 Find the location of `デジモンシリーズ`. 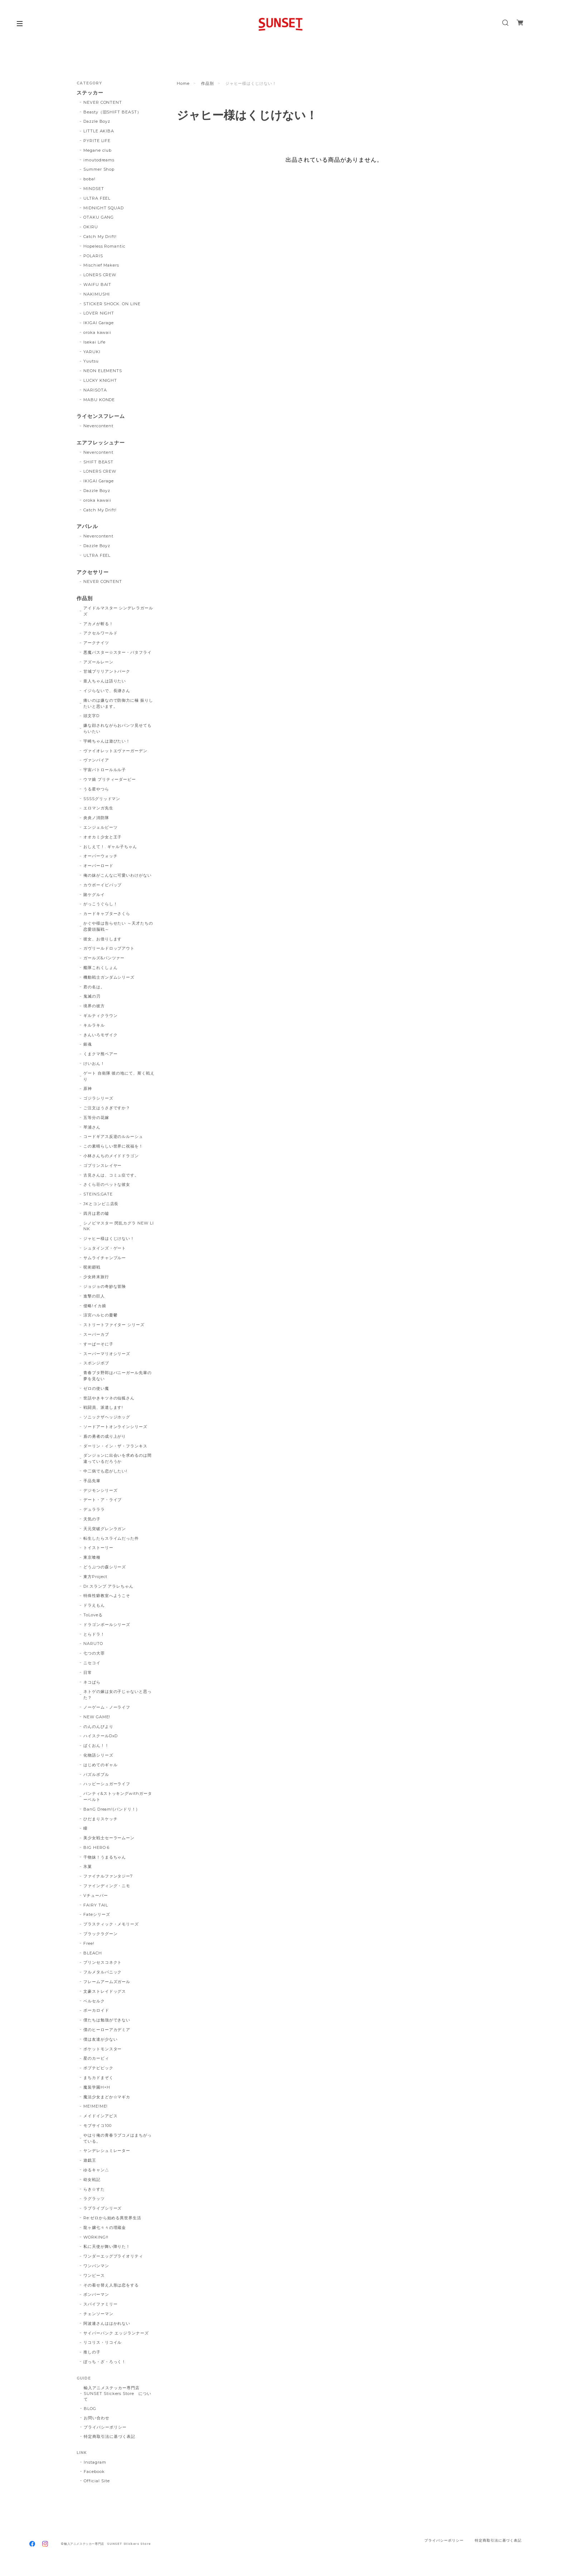

デジモンシリーズ is located at coordinates (100, 1490).